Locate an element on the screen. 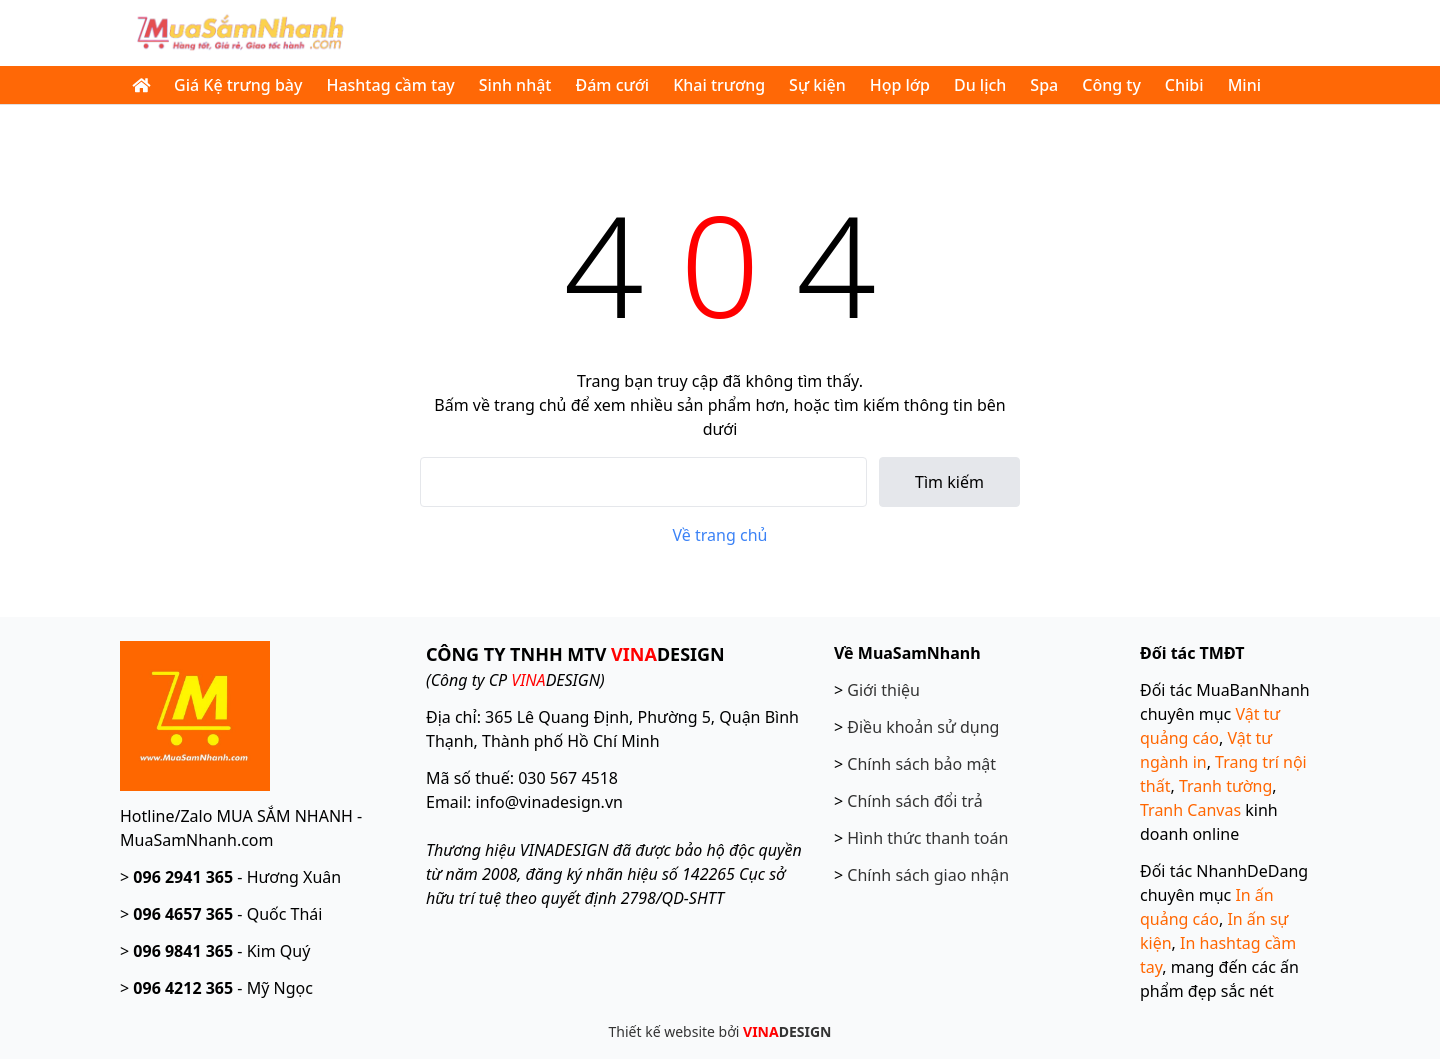 Image resolution: width=1440 pixels, height=1059 pixels. Chính sách giao nhận is located at coordinates (928, 875).